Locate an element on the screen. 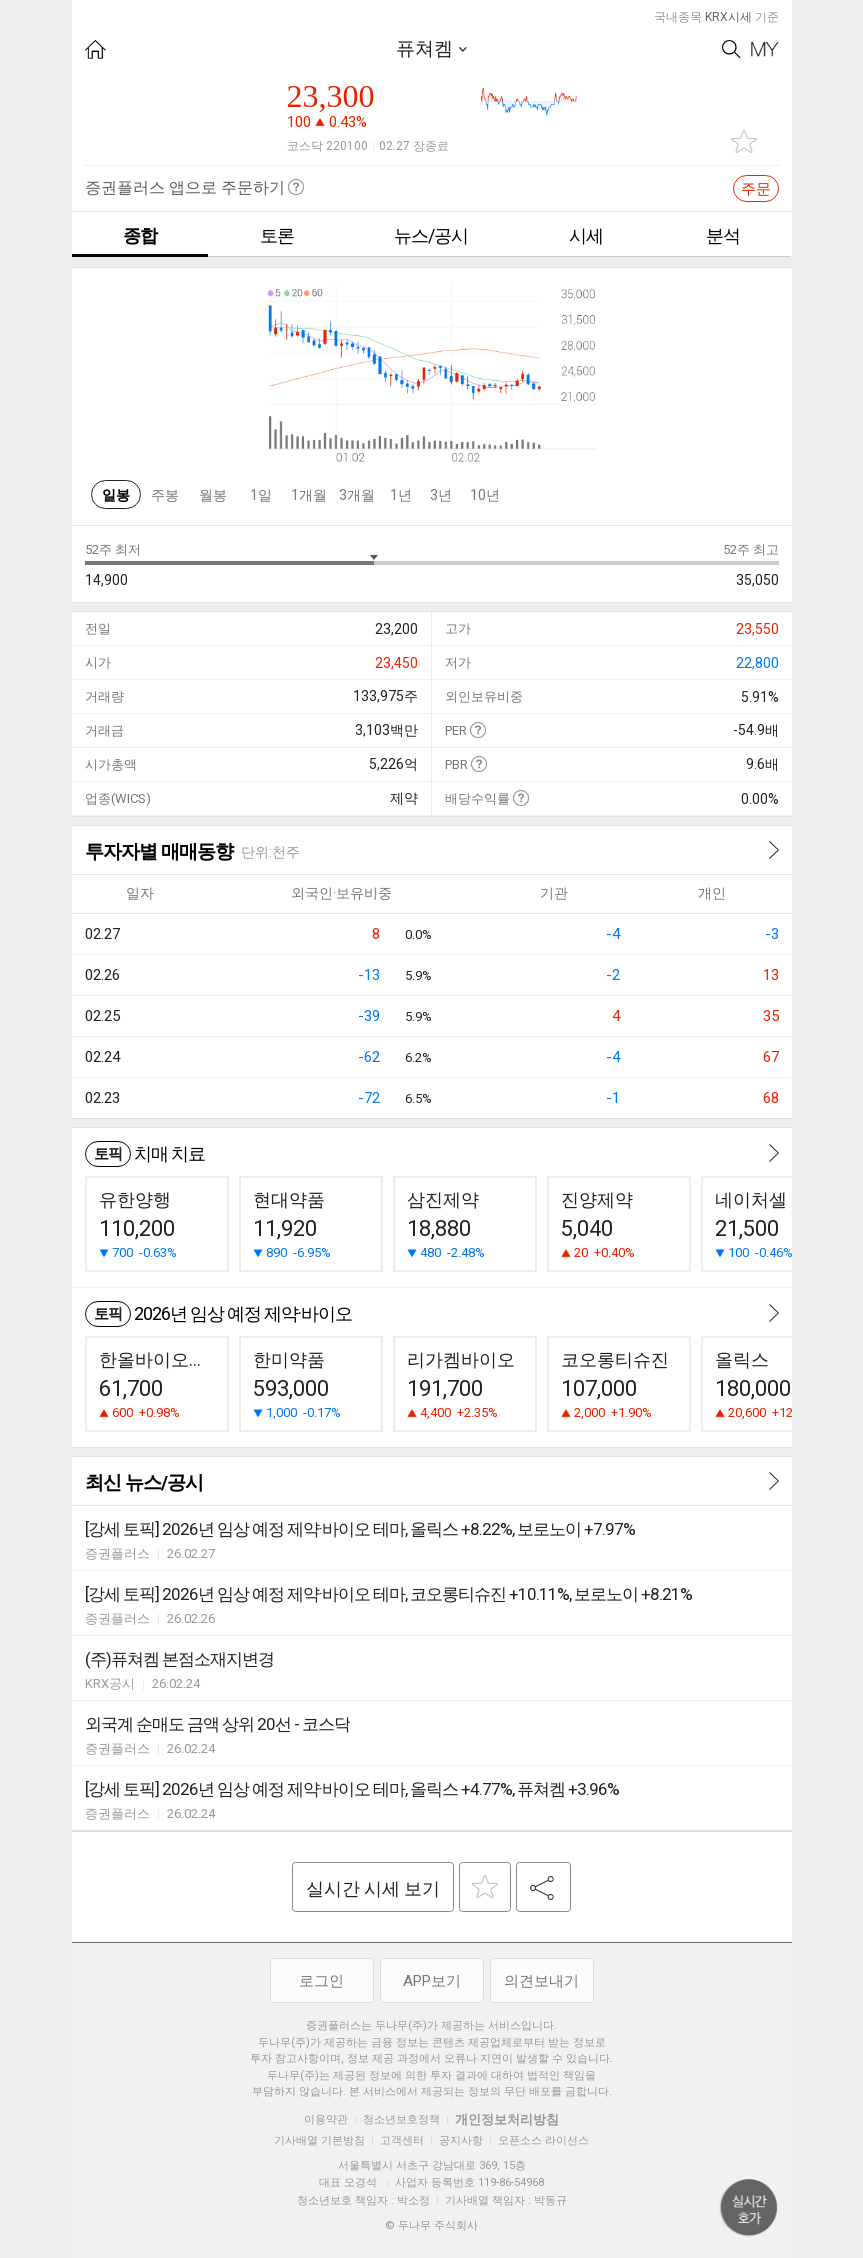 This screenshot has height=2258, width=863. Search is located at coordinates (731, 49).